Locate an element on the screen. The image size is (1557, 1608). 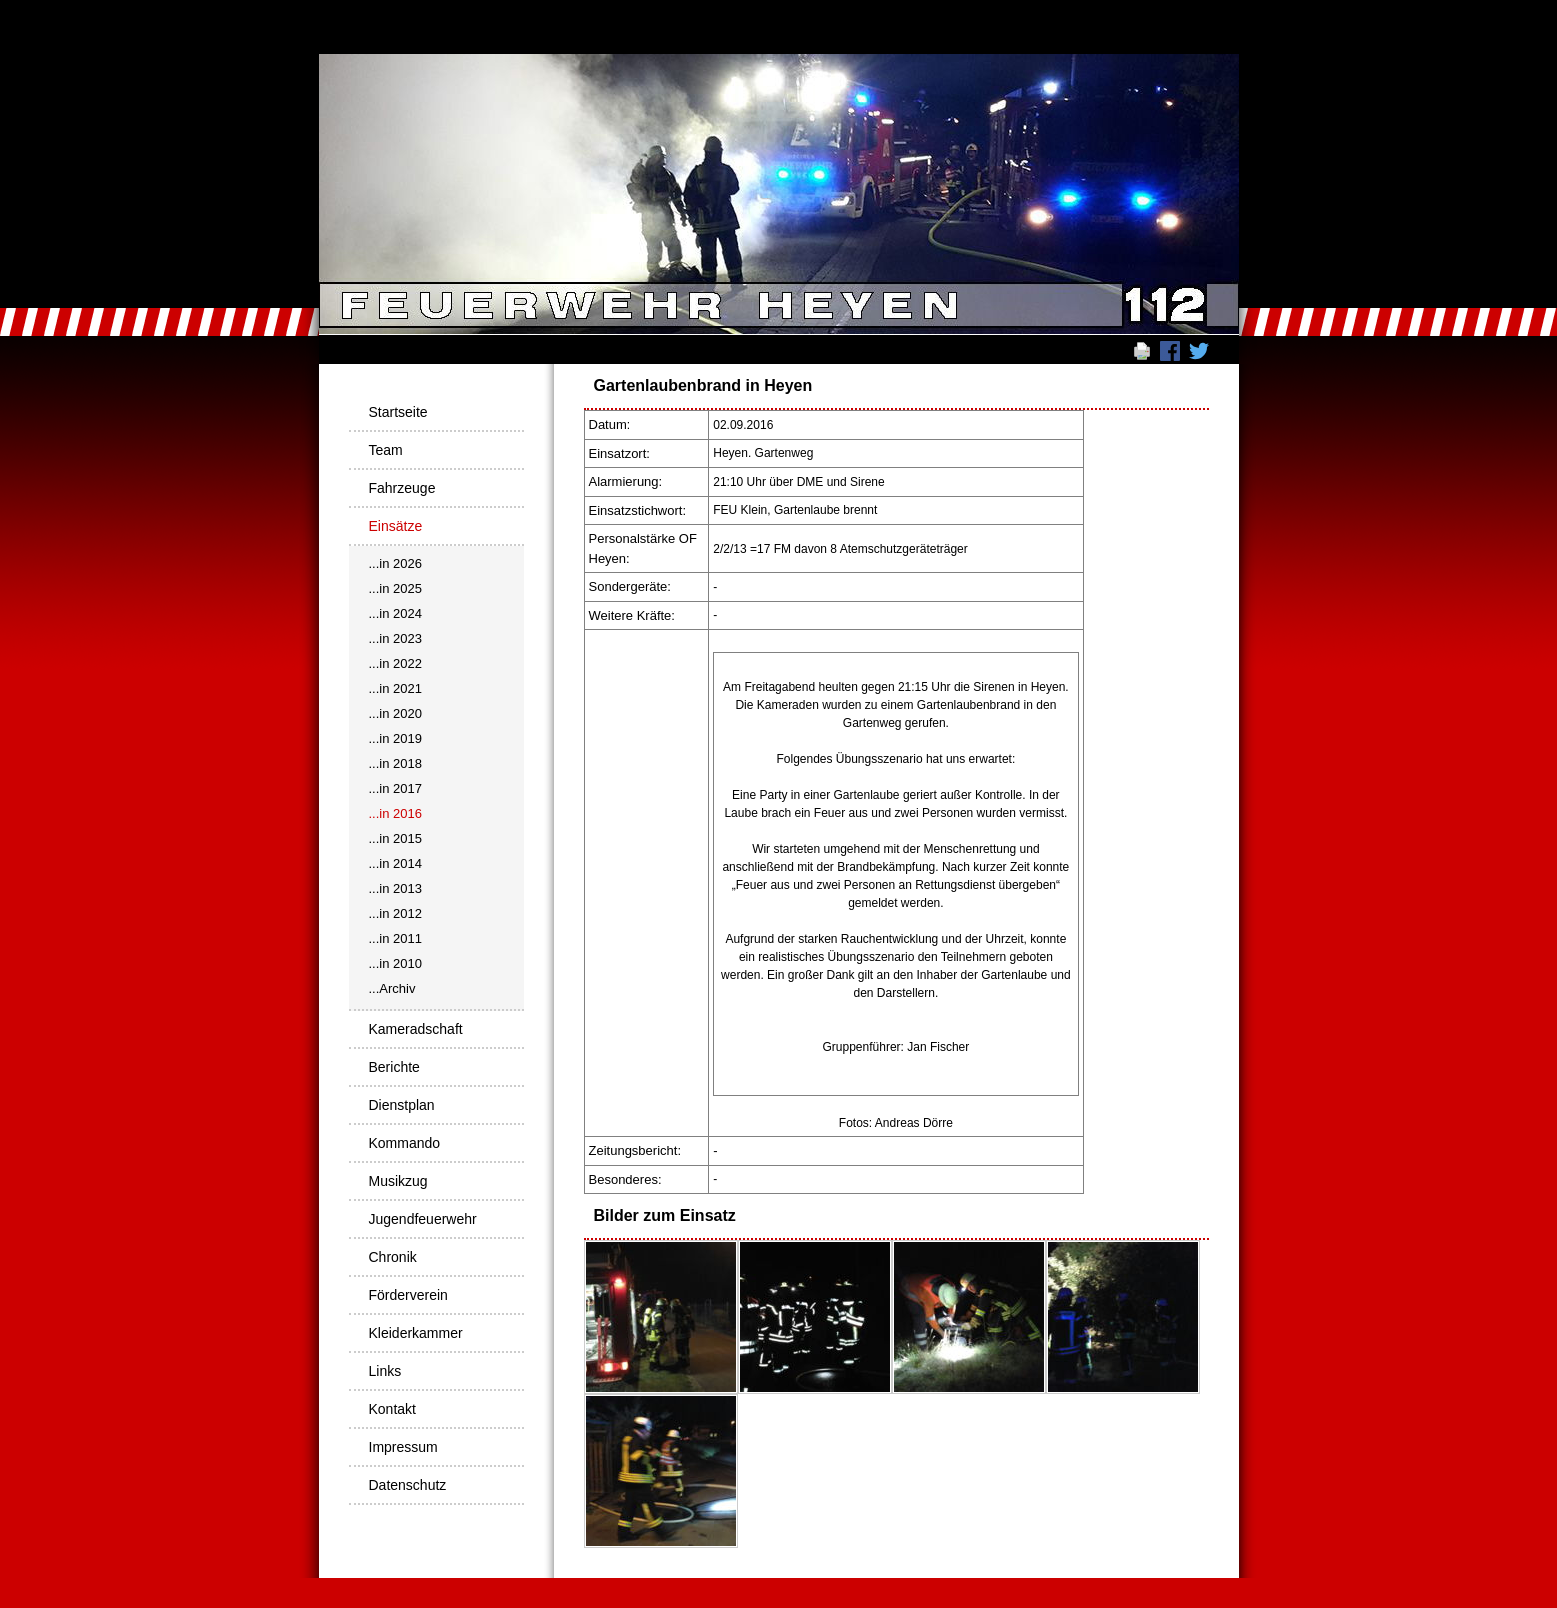
Kleiderkammer is located at coordinates (416, 1333).